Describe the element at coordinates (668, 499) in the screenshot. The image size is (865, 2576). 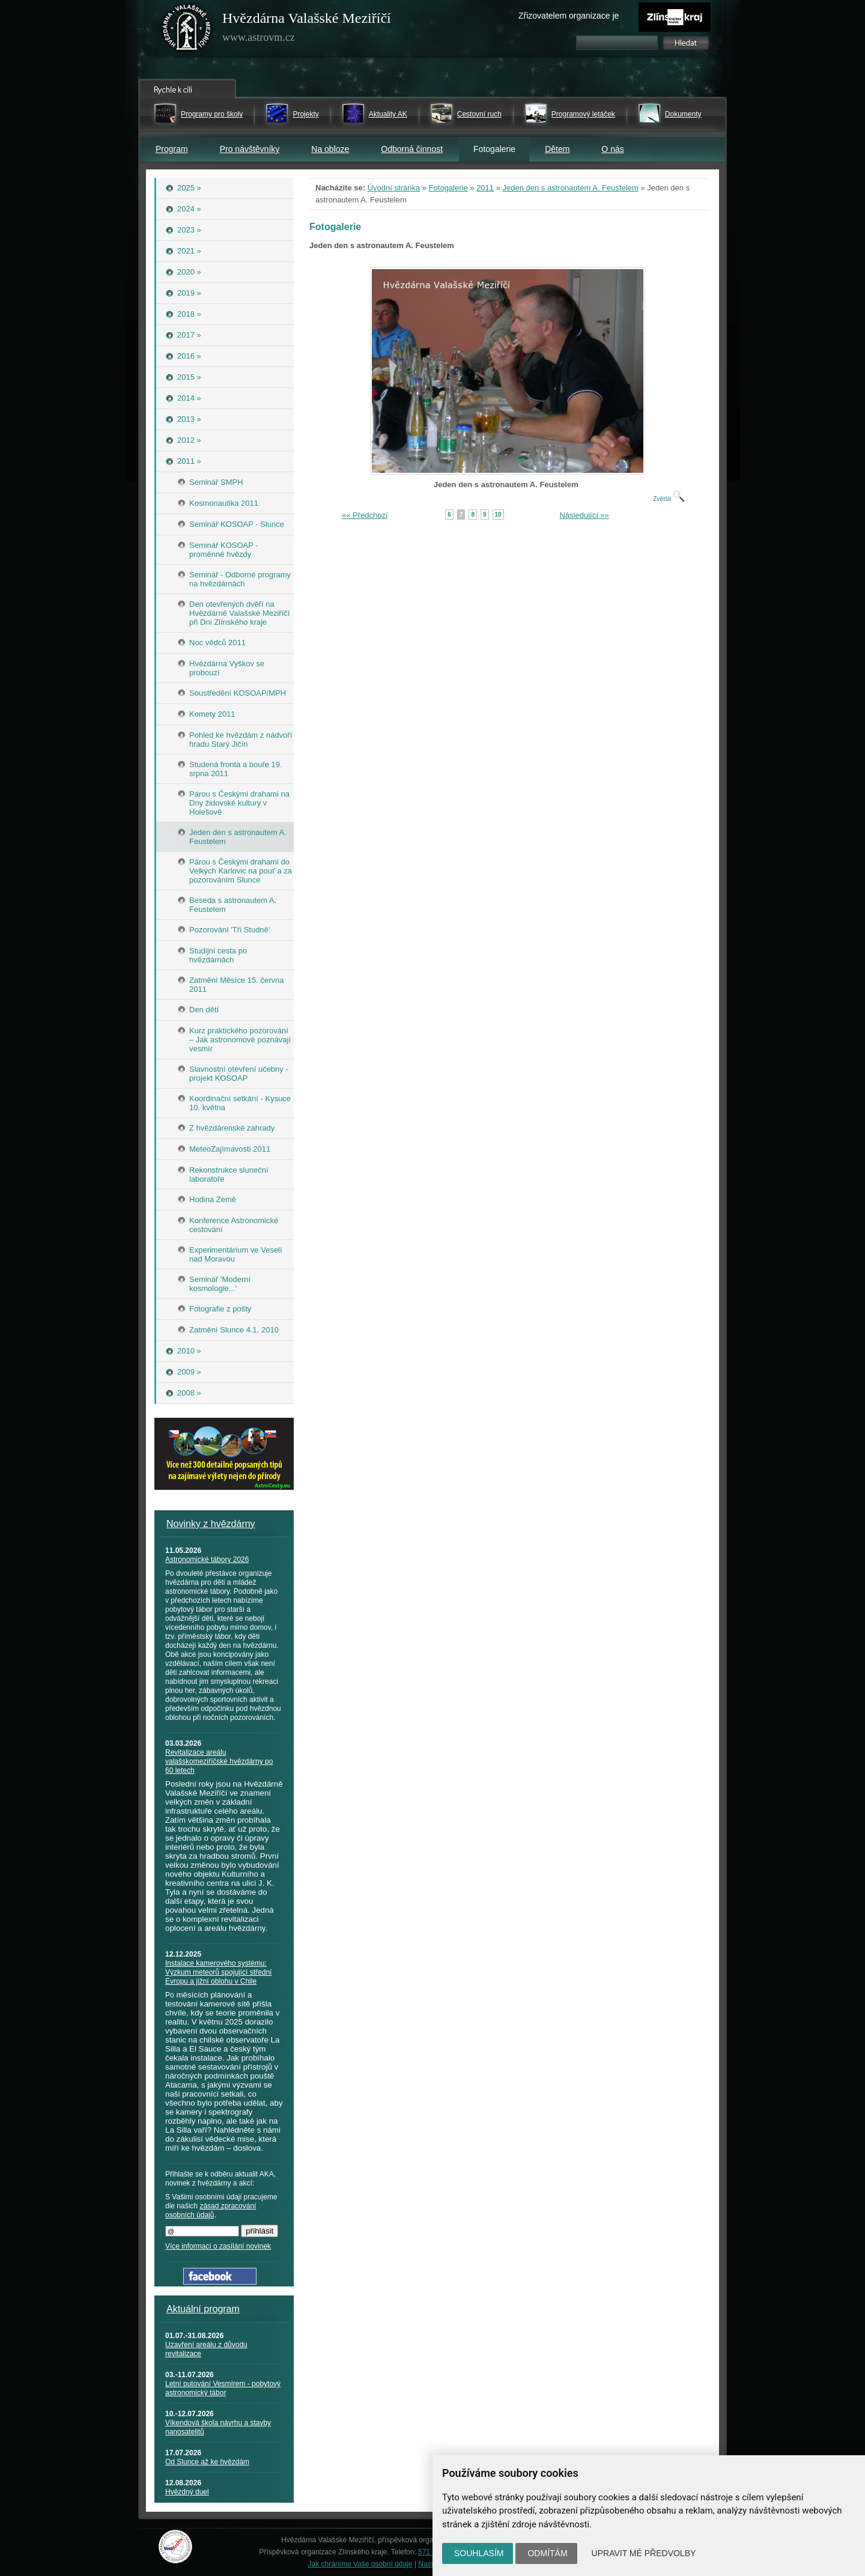
I see `Zvětšit` at that location.